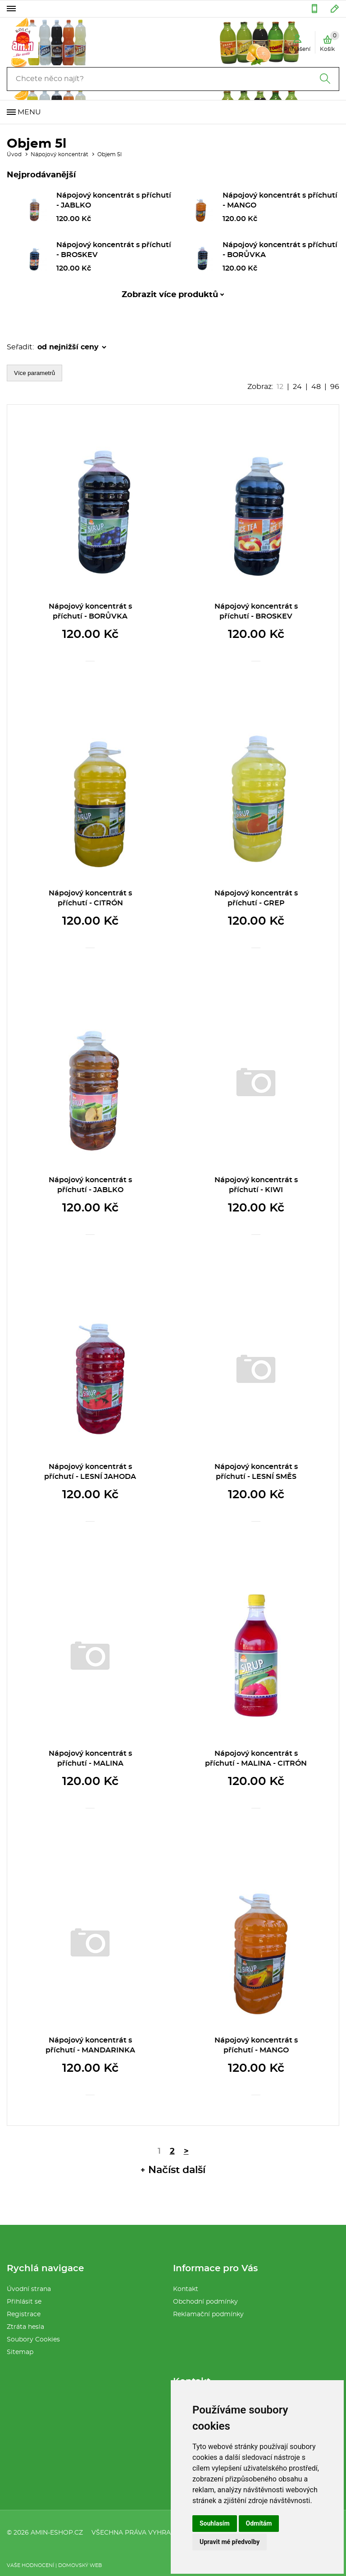 The height and width of the screenshot is (2576, 346). I want to click on Nápojový koncentrát, so click(59, 154).